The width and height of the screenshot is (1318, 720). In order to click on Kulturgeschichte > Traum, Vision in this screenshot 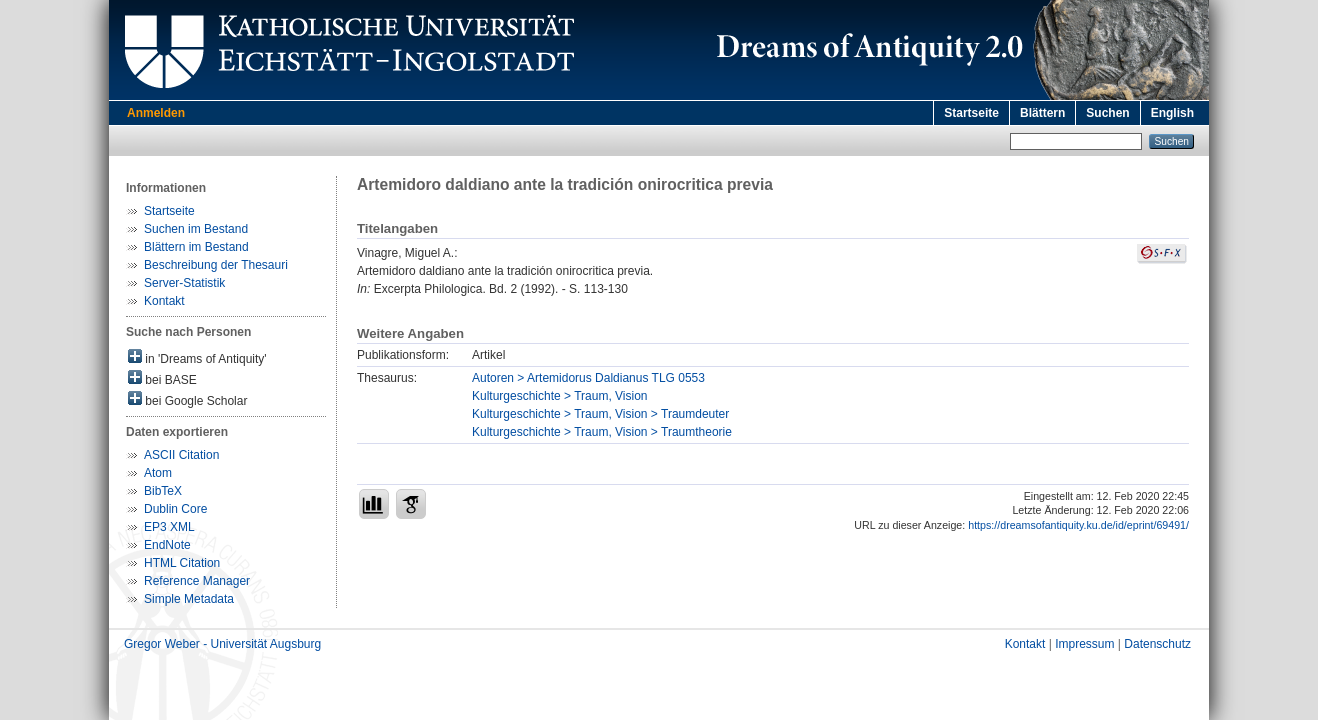, I will do `click(560, 396)`.